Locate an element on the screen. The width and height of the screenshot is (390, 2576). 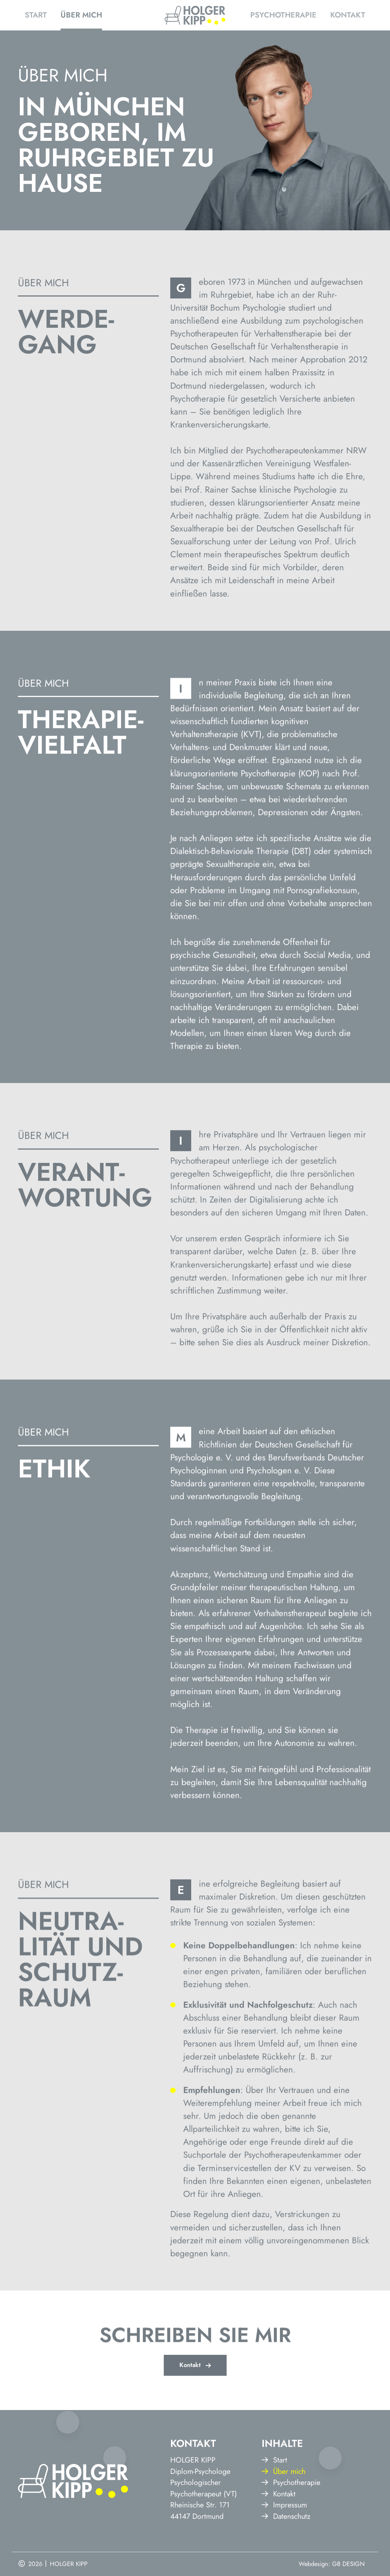
Psychotherapie is located at coordinates (283, 15).